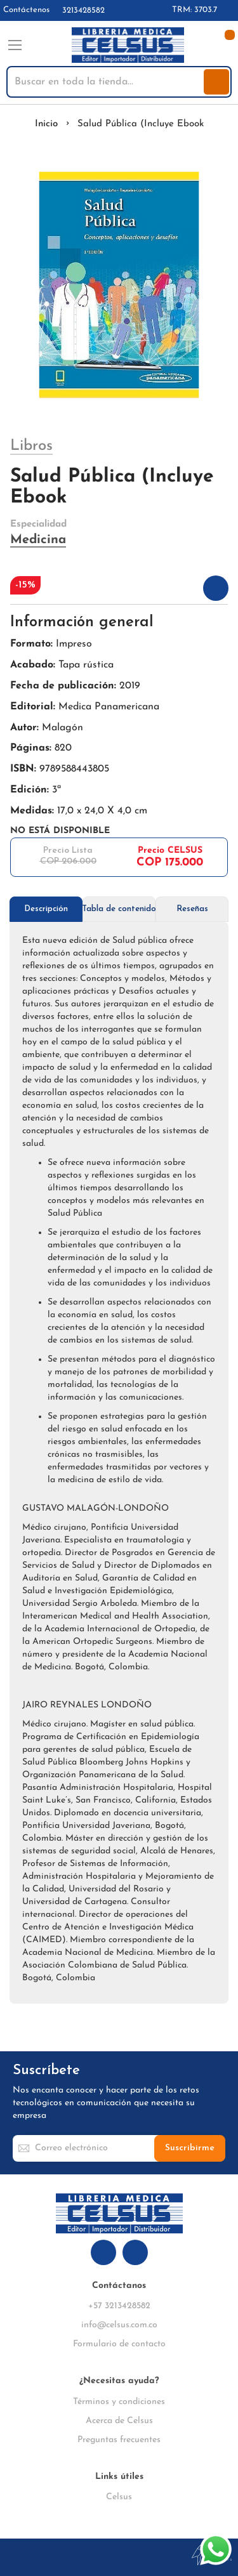 Image resolution: width=238 pixels, height=2576 pixels. What do you see at coordinates (46, 909) in the screenshot?
I see `[tab]` at bounding box center [46, 909].